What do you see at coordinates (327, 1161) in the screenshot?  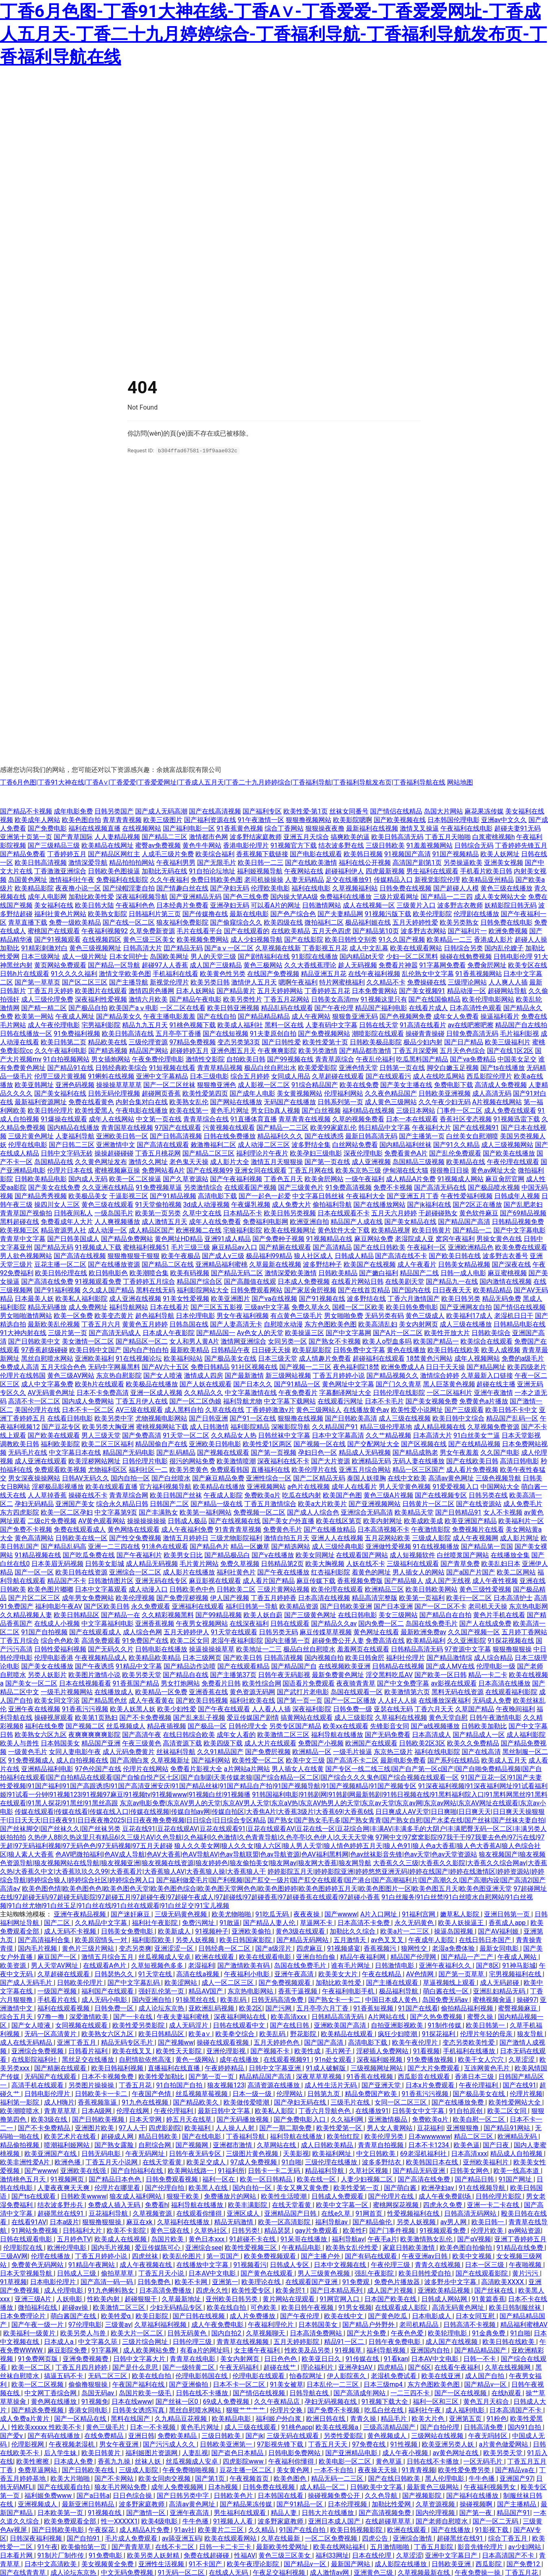 I see `国产第一页在线` at bounding box center [327, 1161].